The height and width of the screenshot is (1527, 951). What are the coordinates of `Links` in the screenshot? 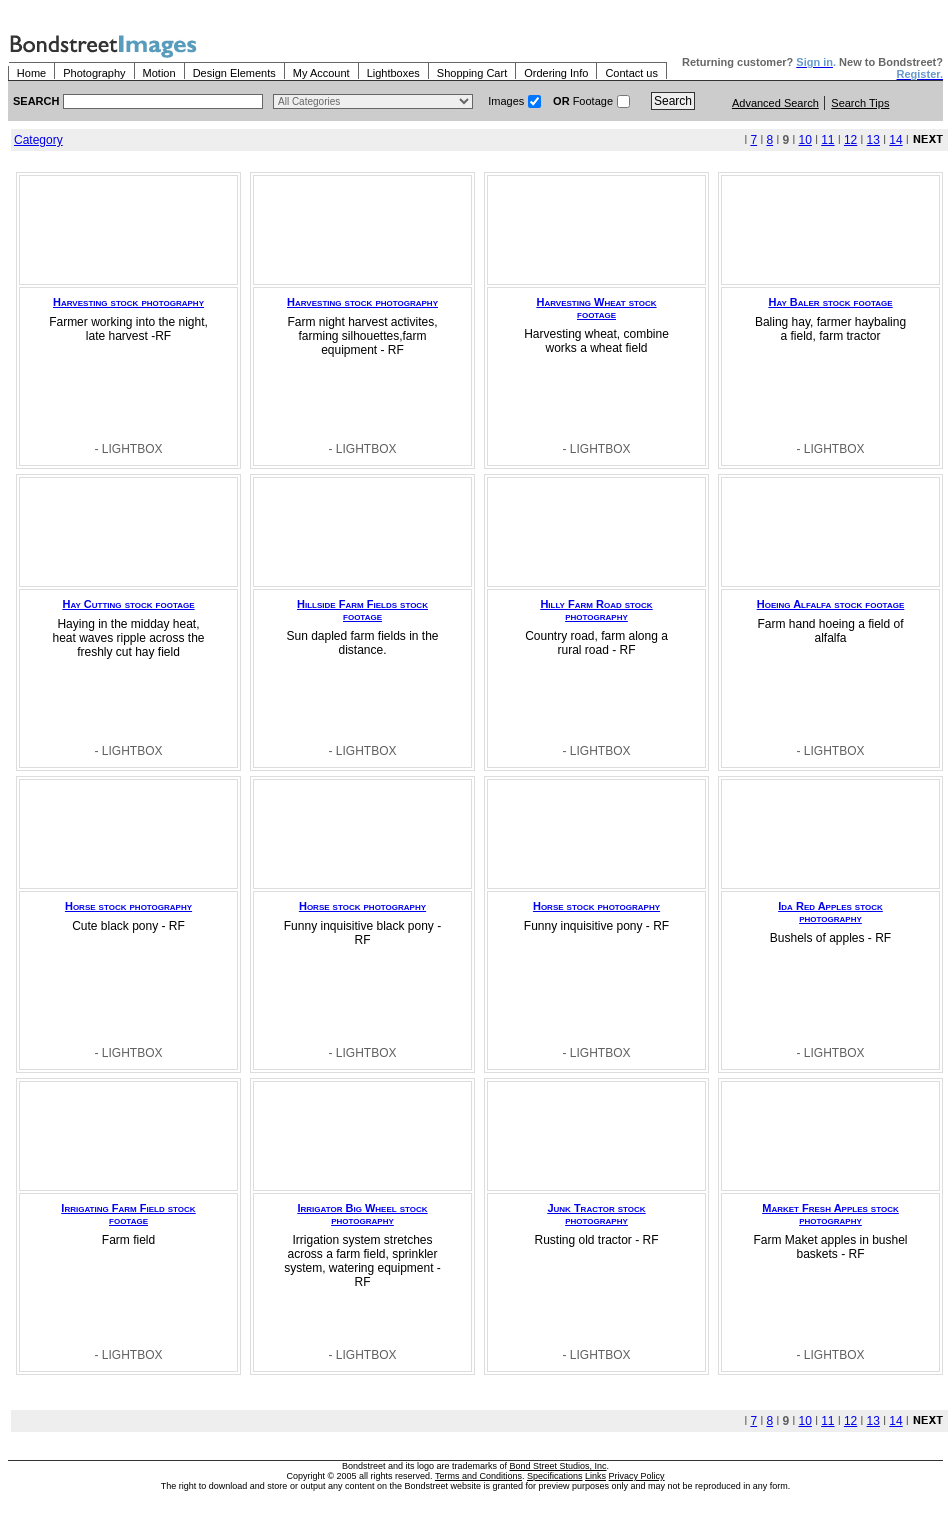 It's located at (595, 1476).